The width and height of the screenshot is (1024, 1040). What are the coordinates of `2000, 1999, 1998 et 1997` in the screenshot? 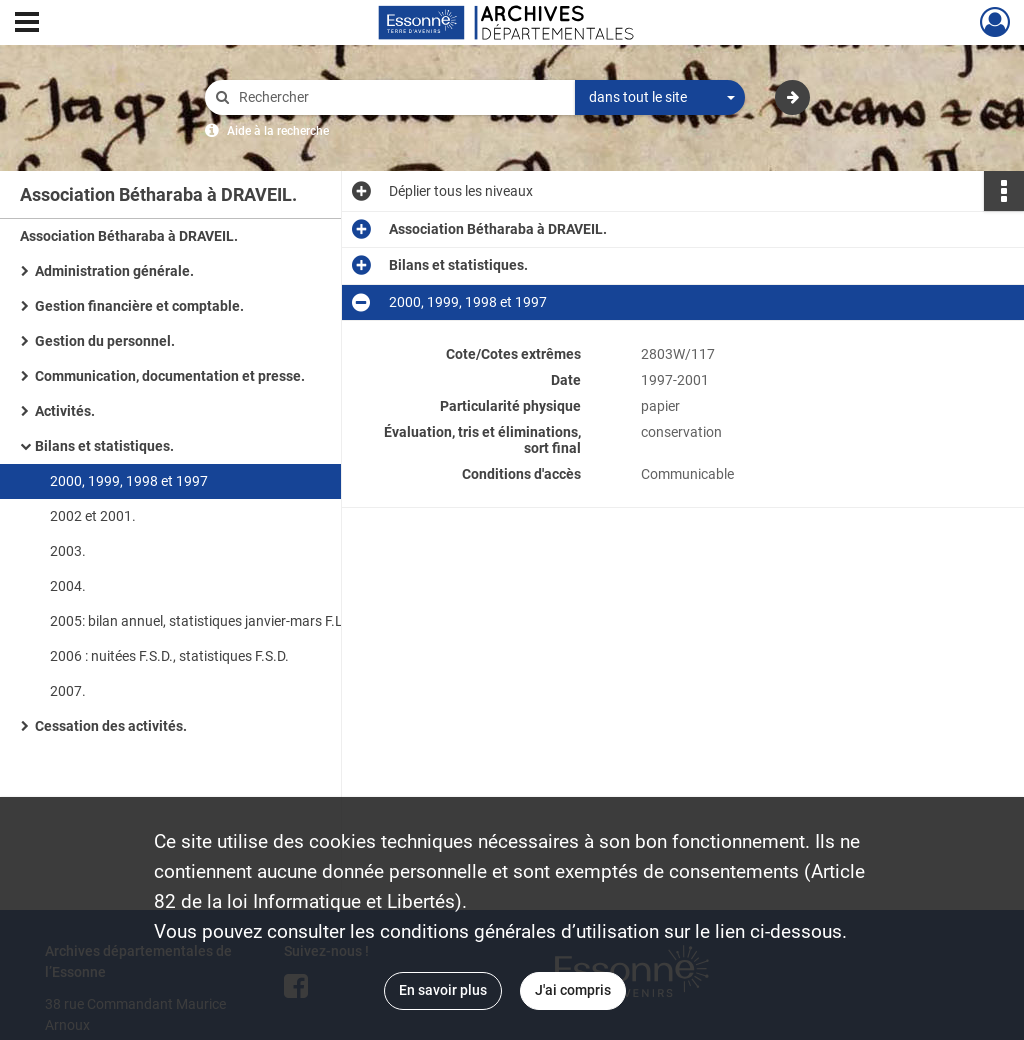 It's located at (129, 481).